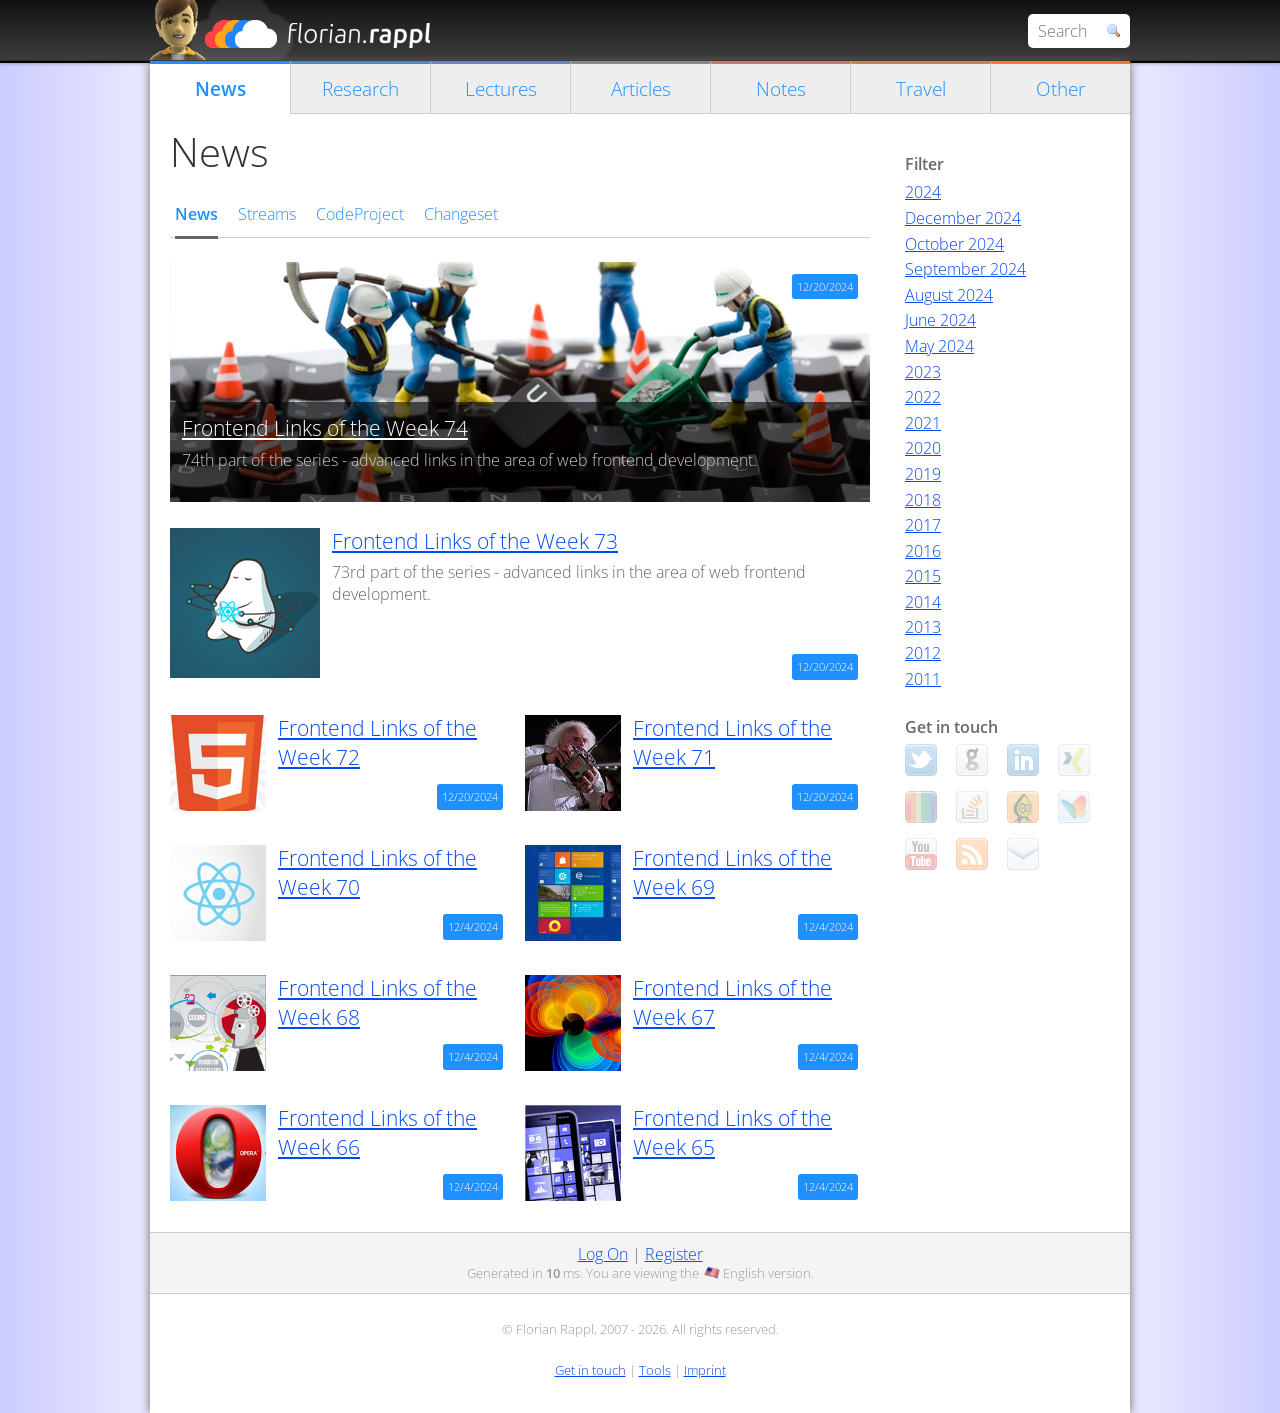 Image resolution: width=1280 pixels, height=1413 pixels. What do you see at coordinates (590, 1370) in the screenshot?
I see `Get in touch` at bounding box center [590, 1370].